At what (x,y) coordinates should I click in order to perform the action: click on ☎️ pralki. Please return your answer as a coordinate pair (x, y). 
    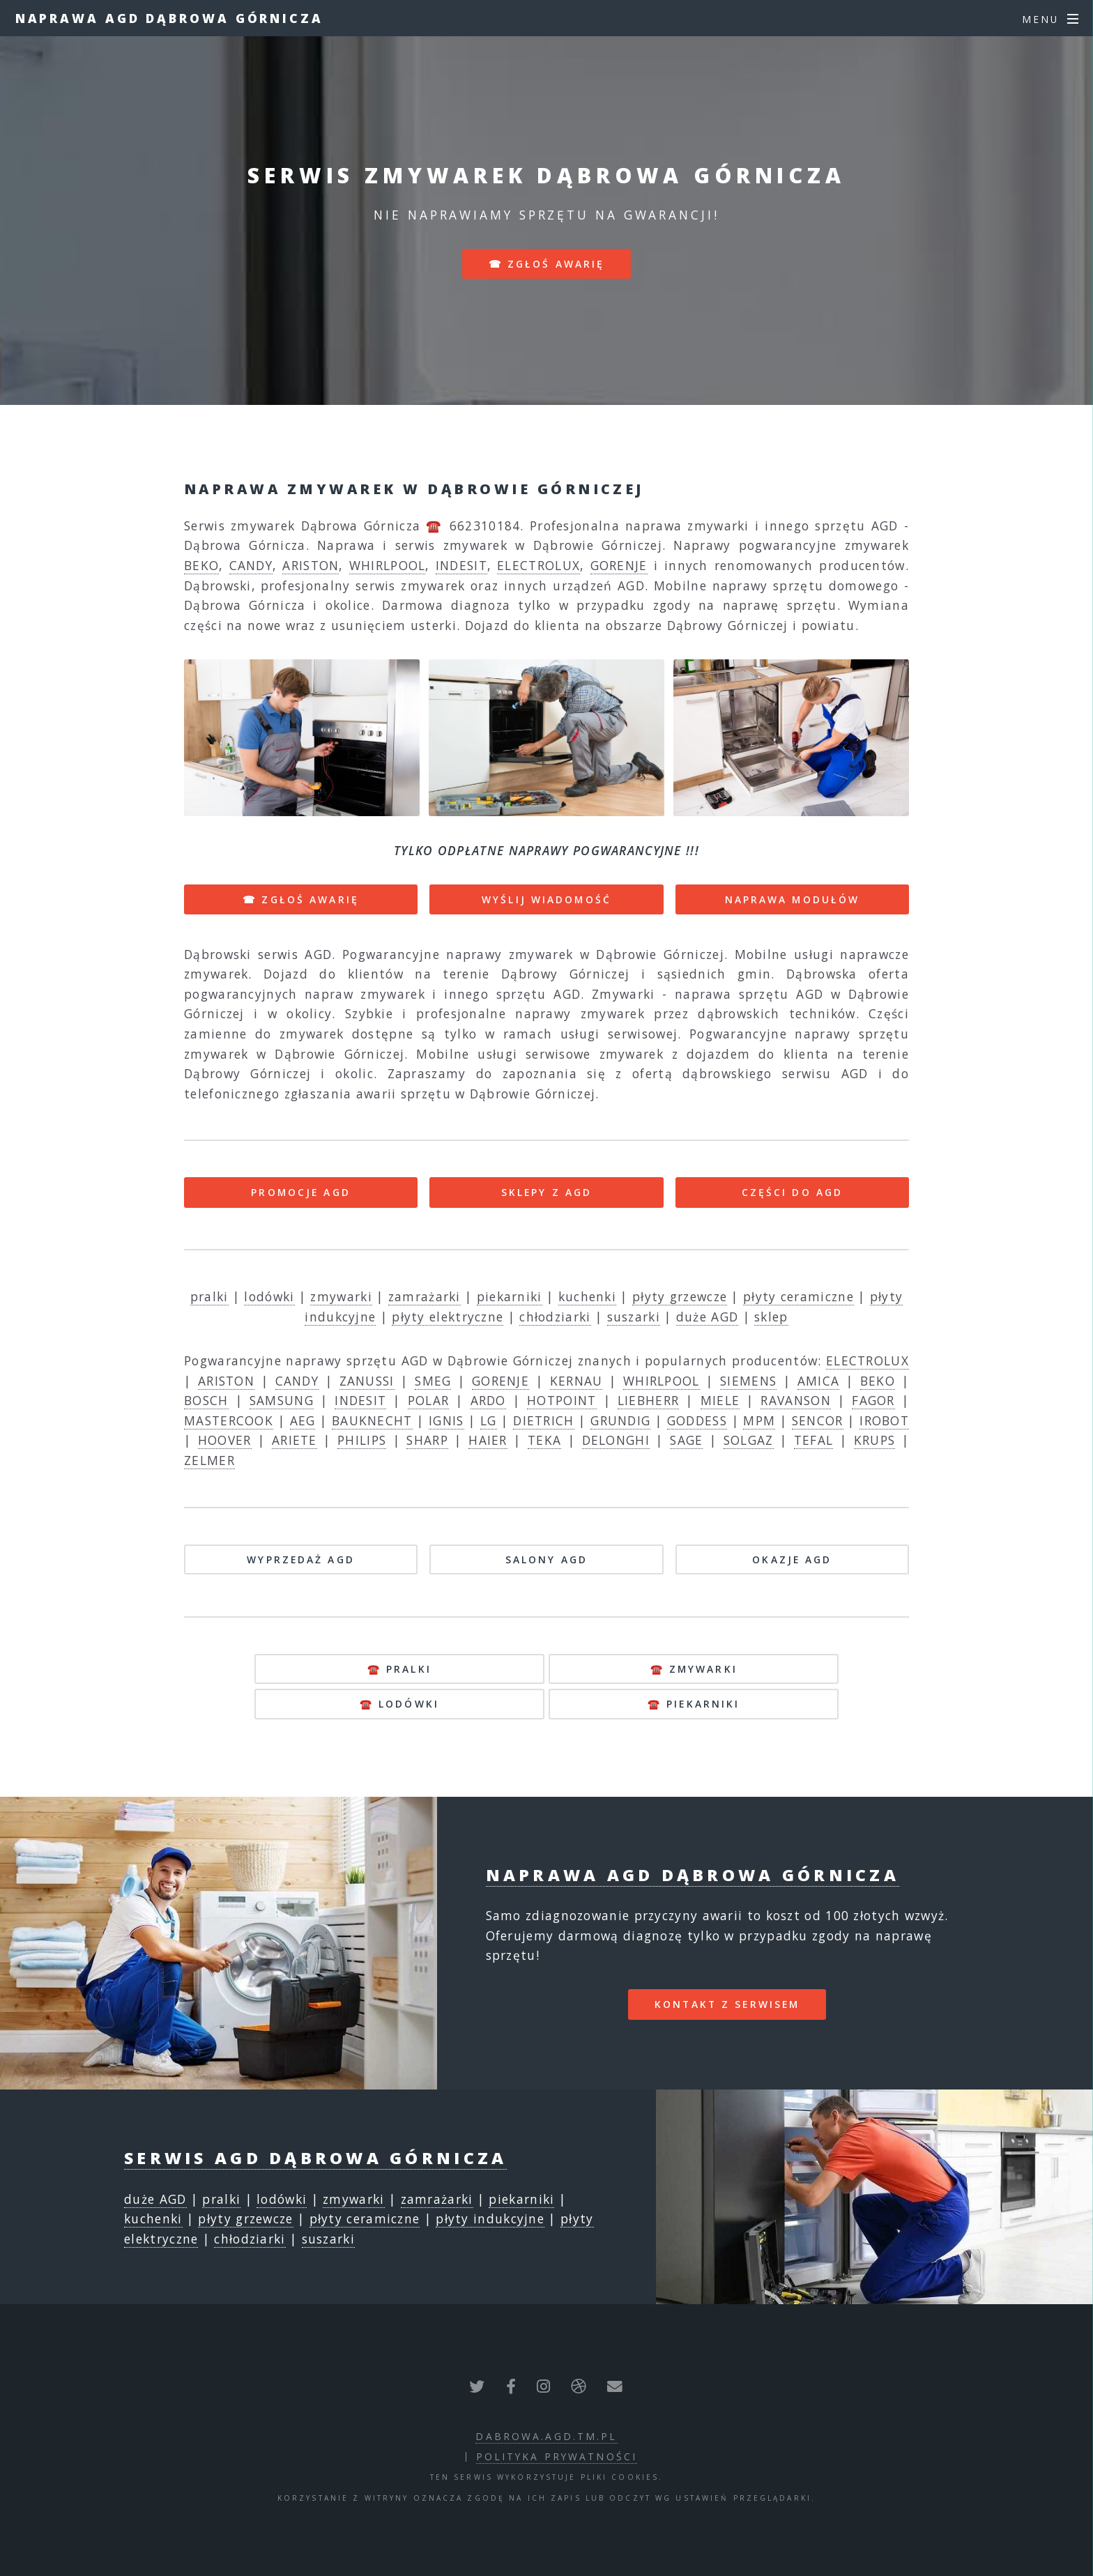
    Looking at the image, I should click on (399, 1669).